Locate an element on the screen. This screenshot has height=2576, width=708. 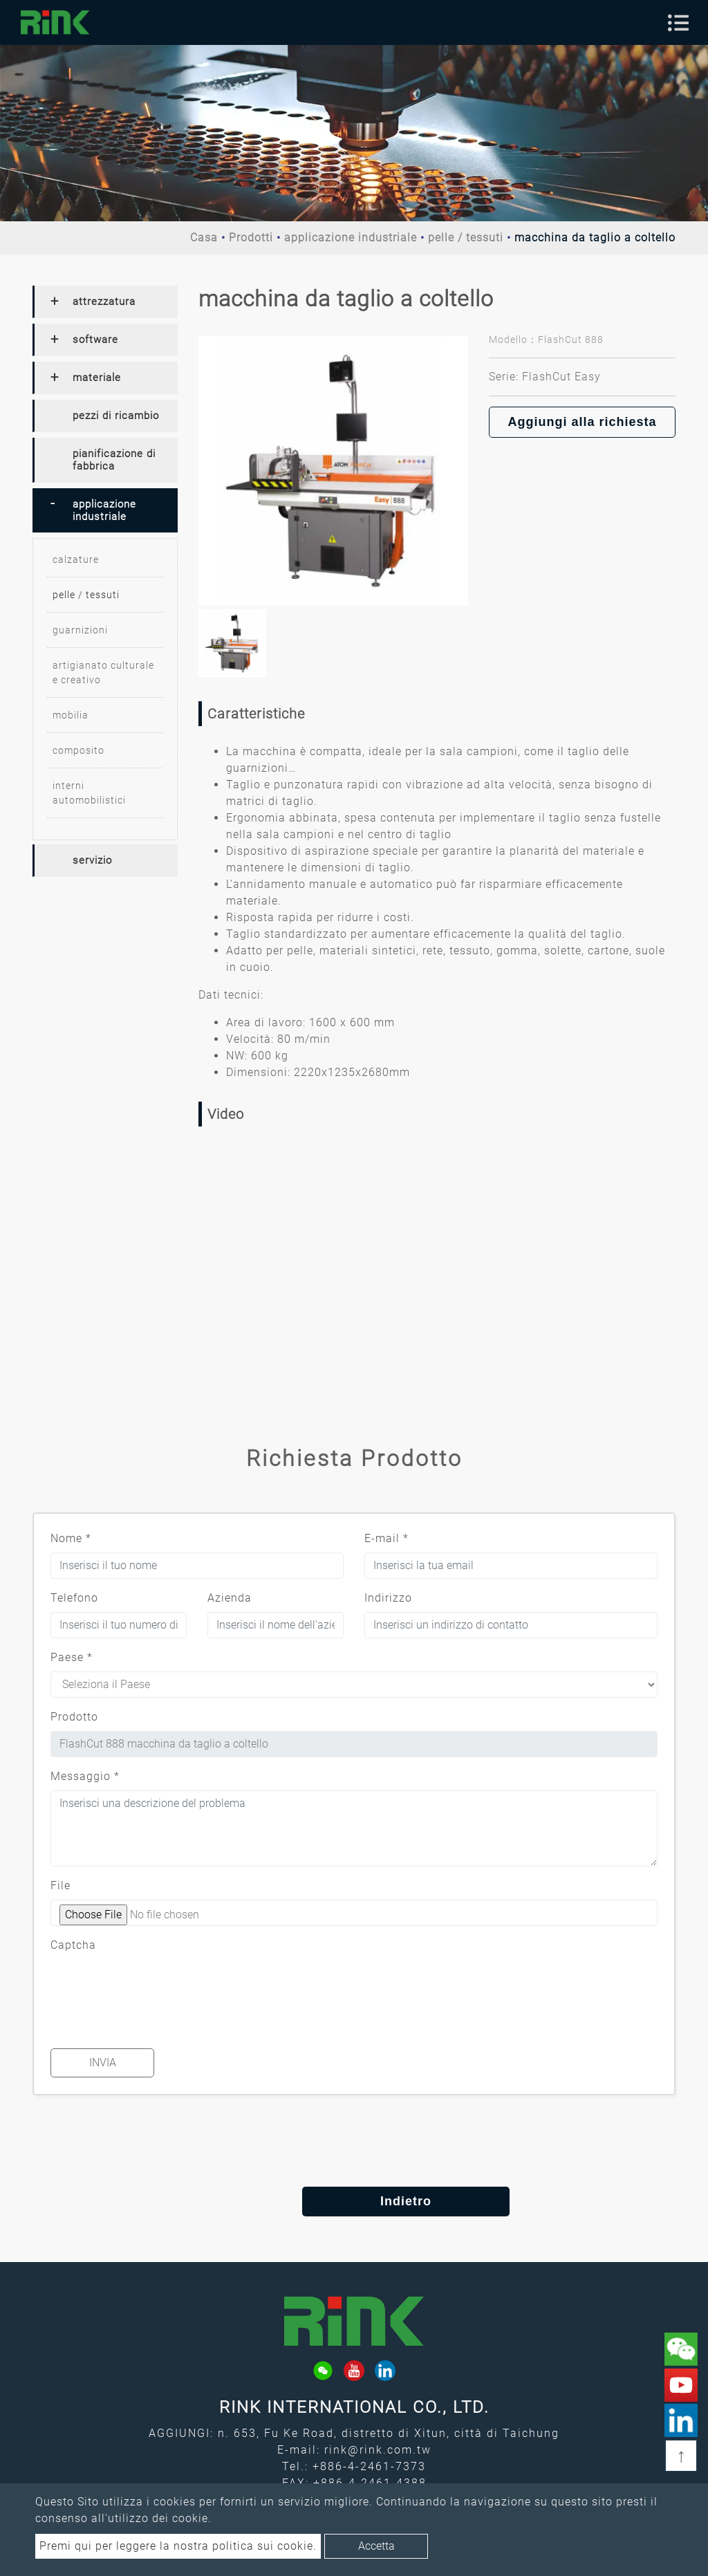
interni automobilistici is located at coordinates (89, 793).